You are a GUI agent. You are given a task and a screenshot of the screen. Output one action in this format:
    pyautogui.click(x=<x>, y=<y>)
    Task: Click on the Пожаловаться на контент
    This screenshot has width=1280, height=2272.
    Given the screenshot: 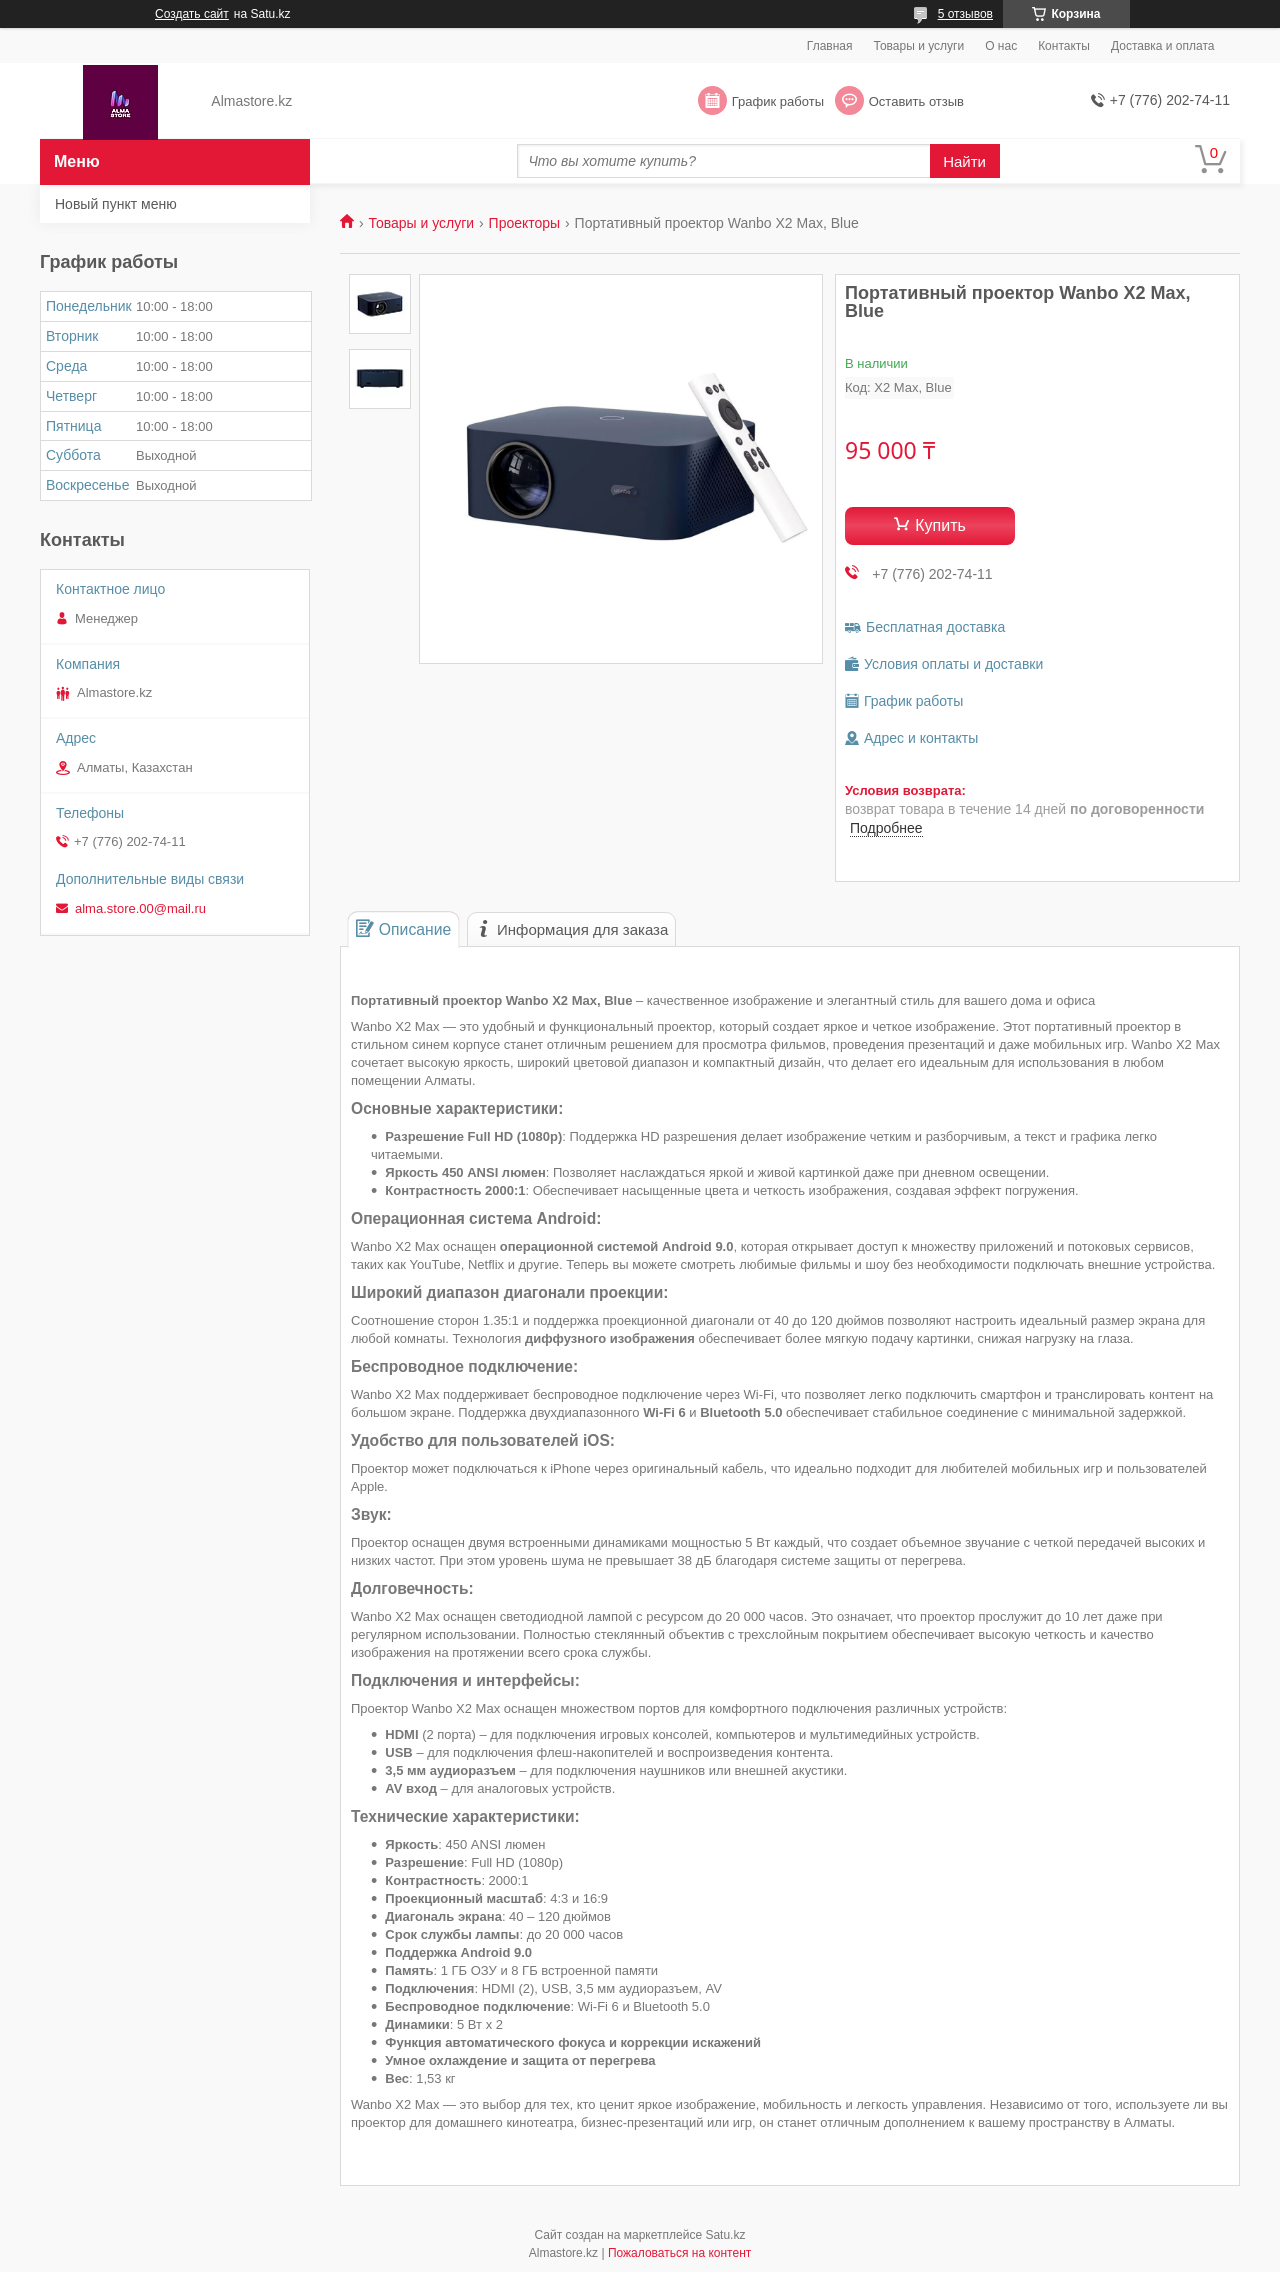 What is the action you would take?
    pyautogui.click(x=679, y=2253)
    